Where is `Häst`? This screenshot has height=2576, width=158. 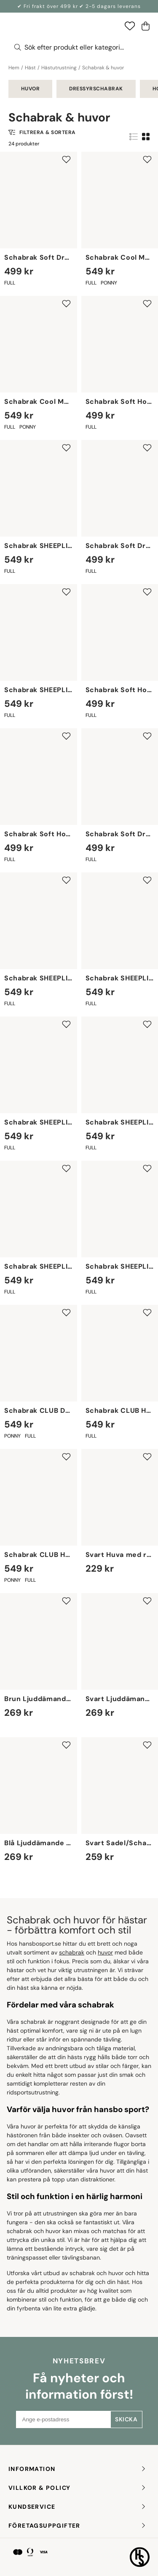 Häst is located at coordinates (30, 67).